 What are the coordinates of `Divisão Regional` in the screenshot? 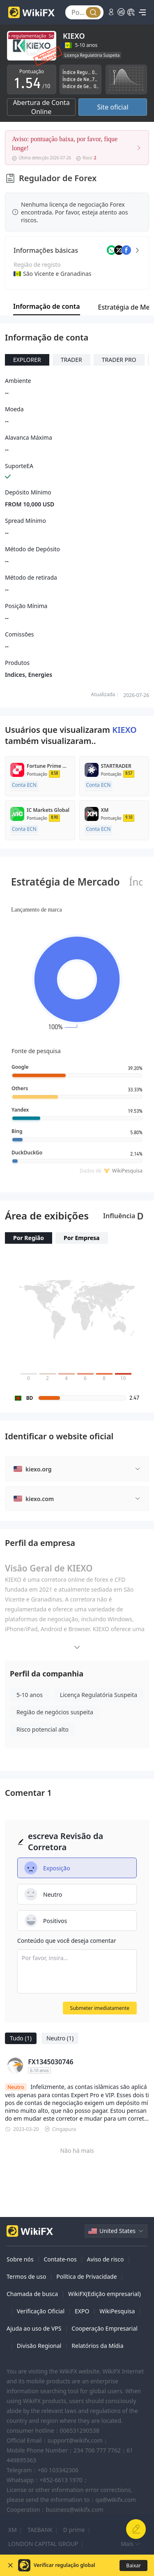 It's located at (39, 2346).